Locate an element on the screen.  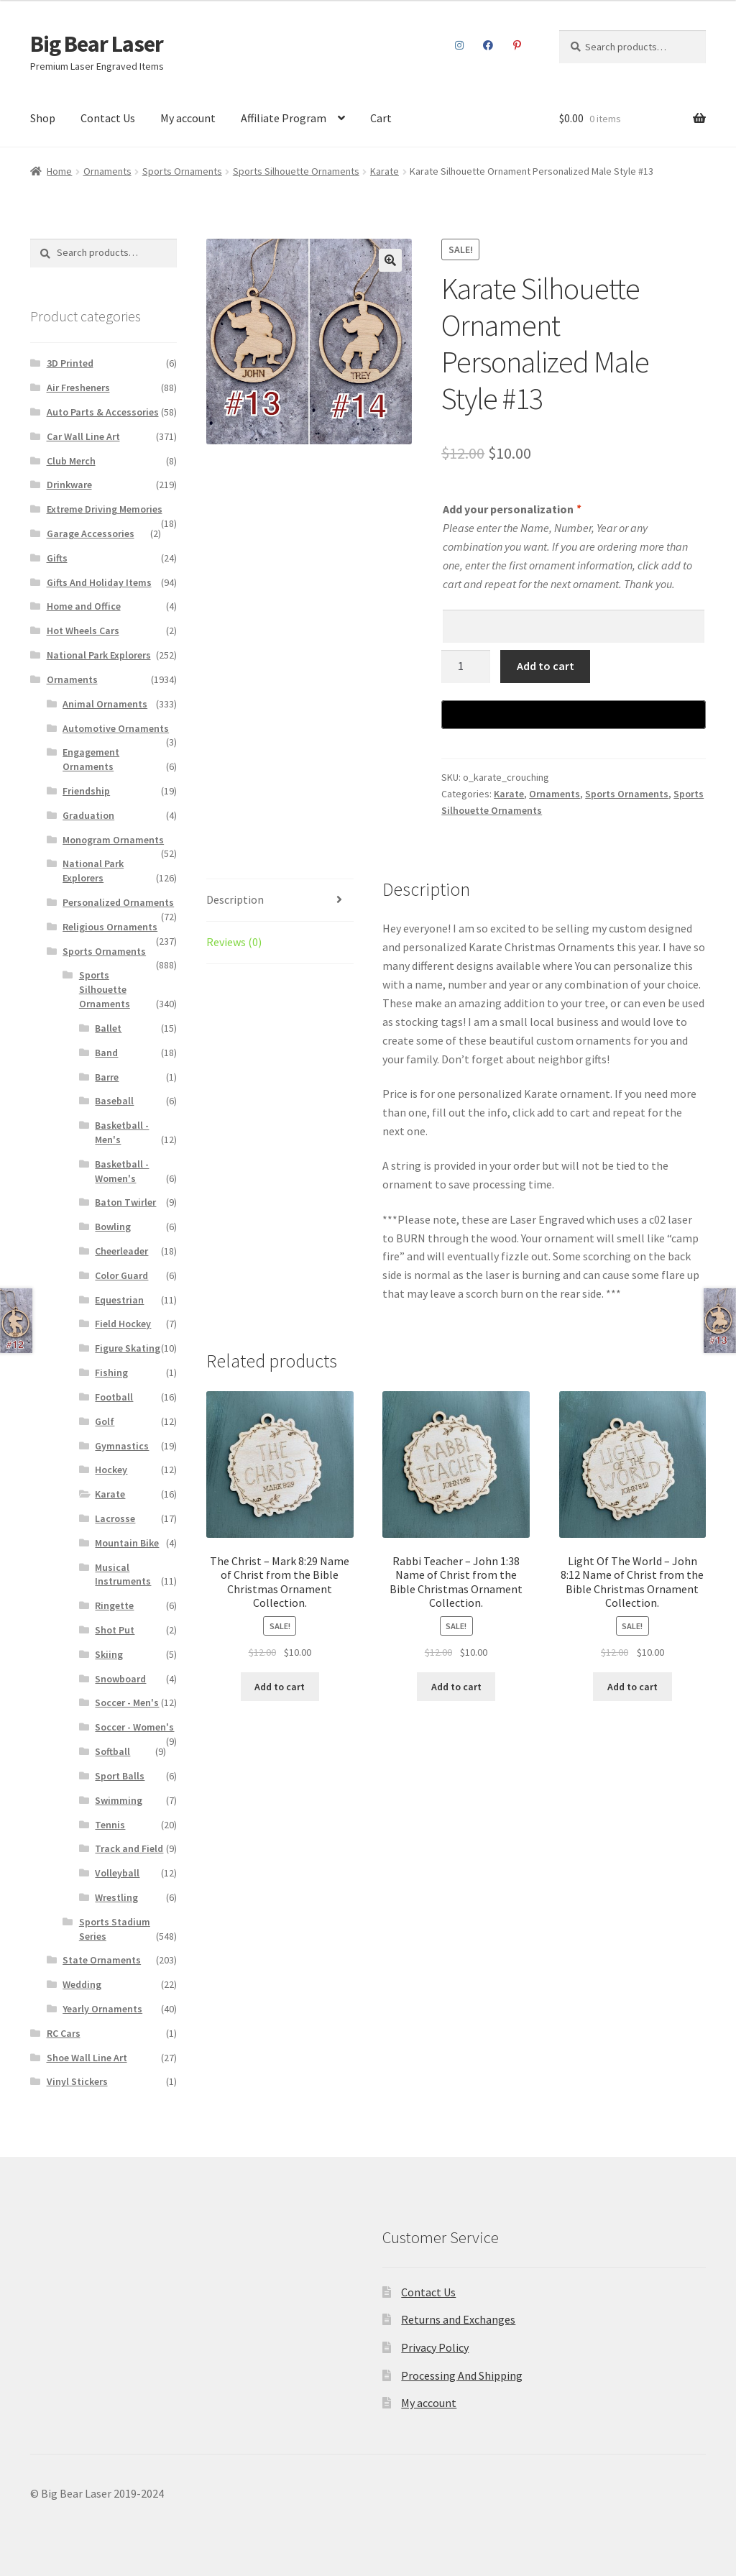
Air Fresheners is located at coordinates (78, 387).